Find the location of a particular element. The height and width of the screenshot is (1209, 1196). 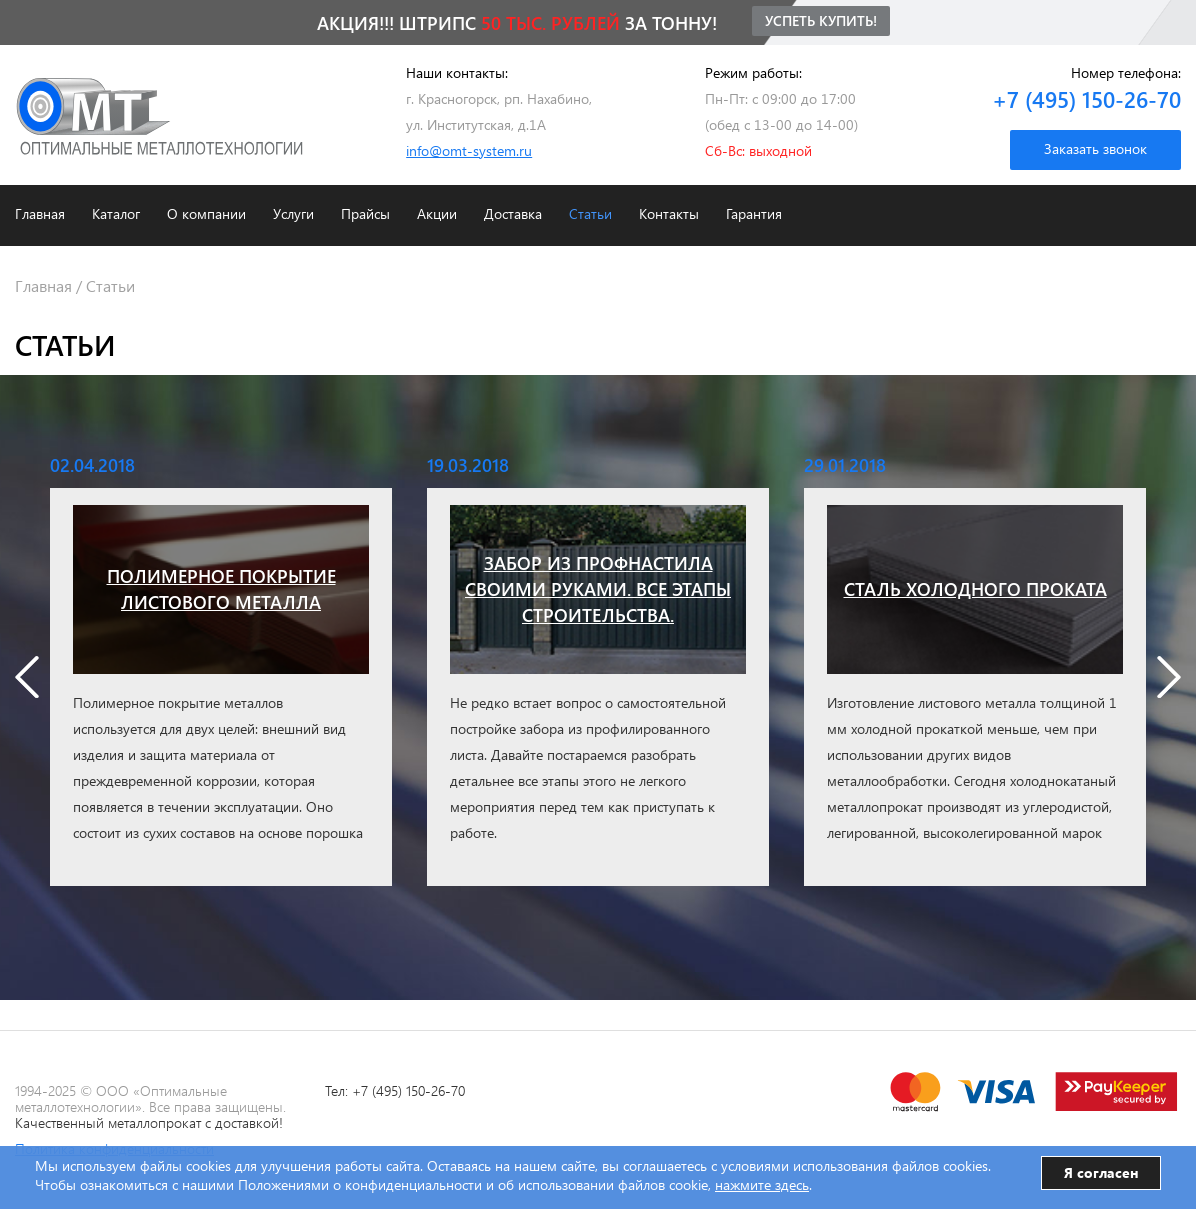

Гарантия is located at coordinates (754, 214).